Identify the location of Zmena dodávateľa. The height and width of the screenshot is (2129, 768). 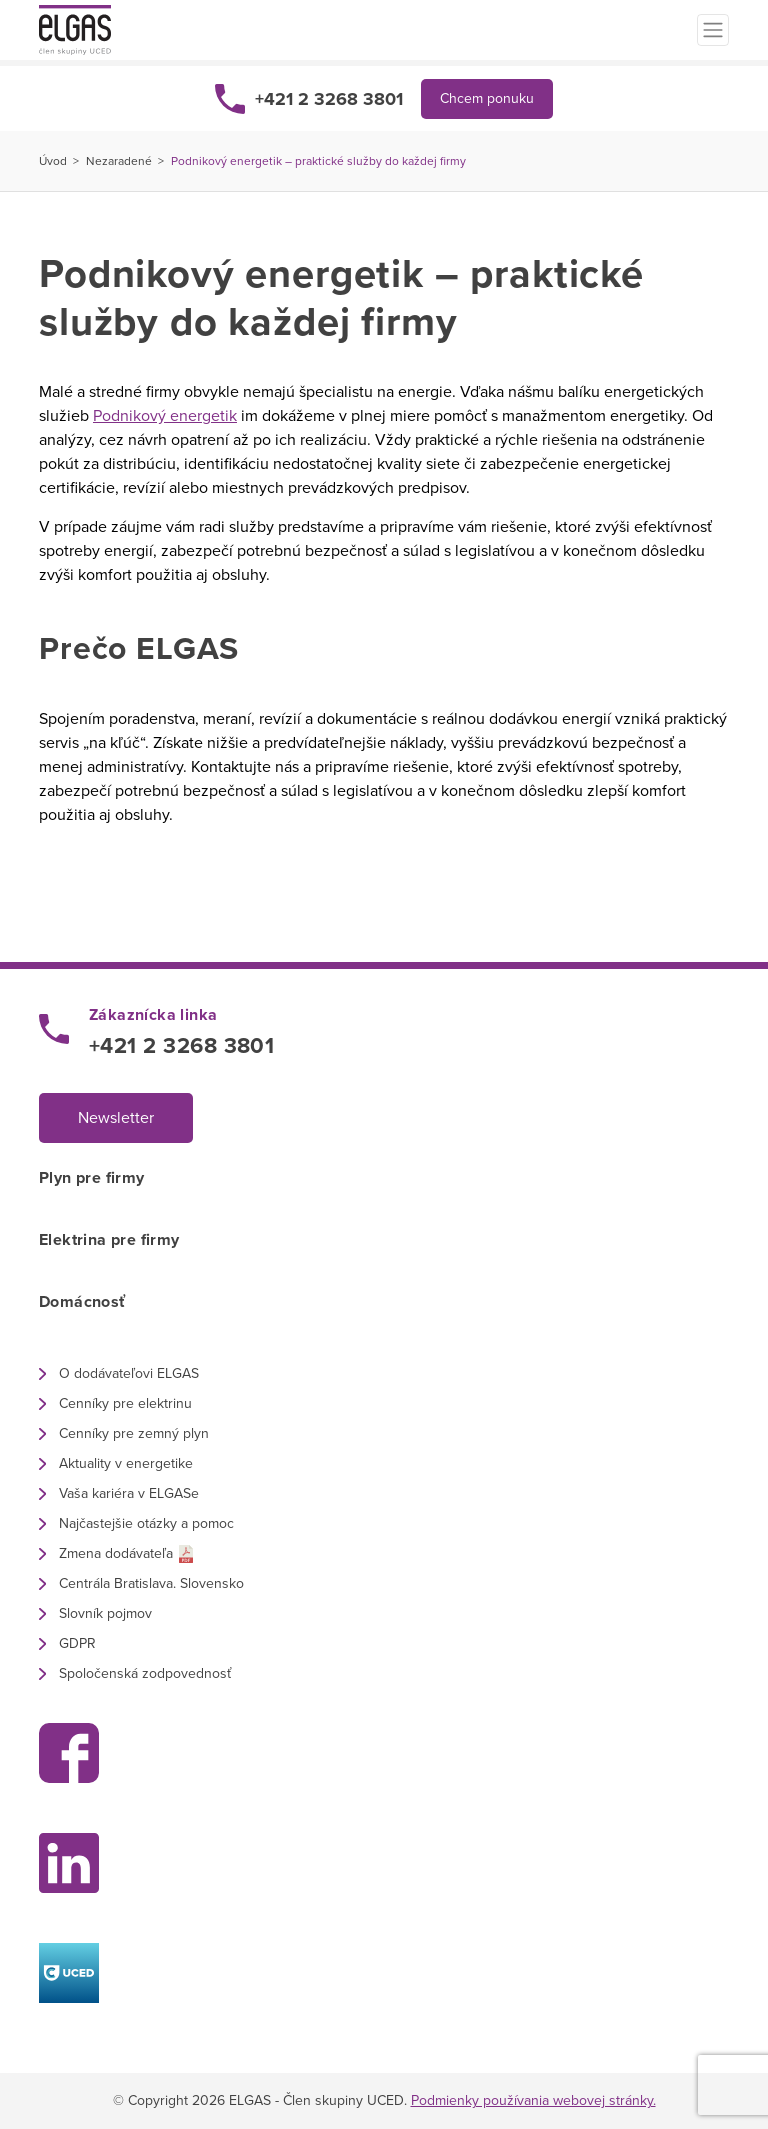
(116, 1553).